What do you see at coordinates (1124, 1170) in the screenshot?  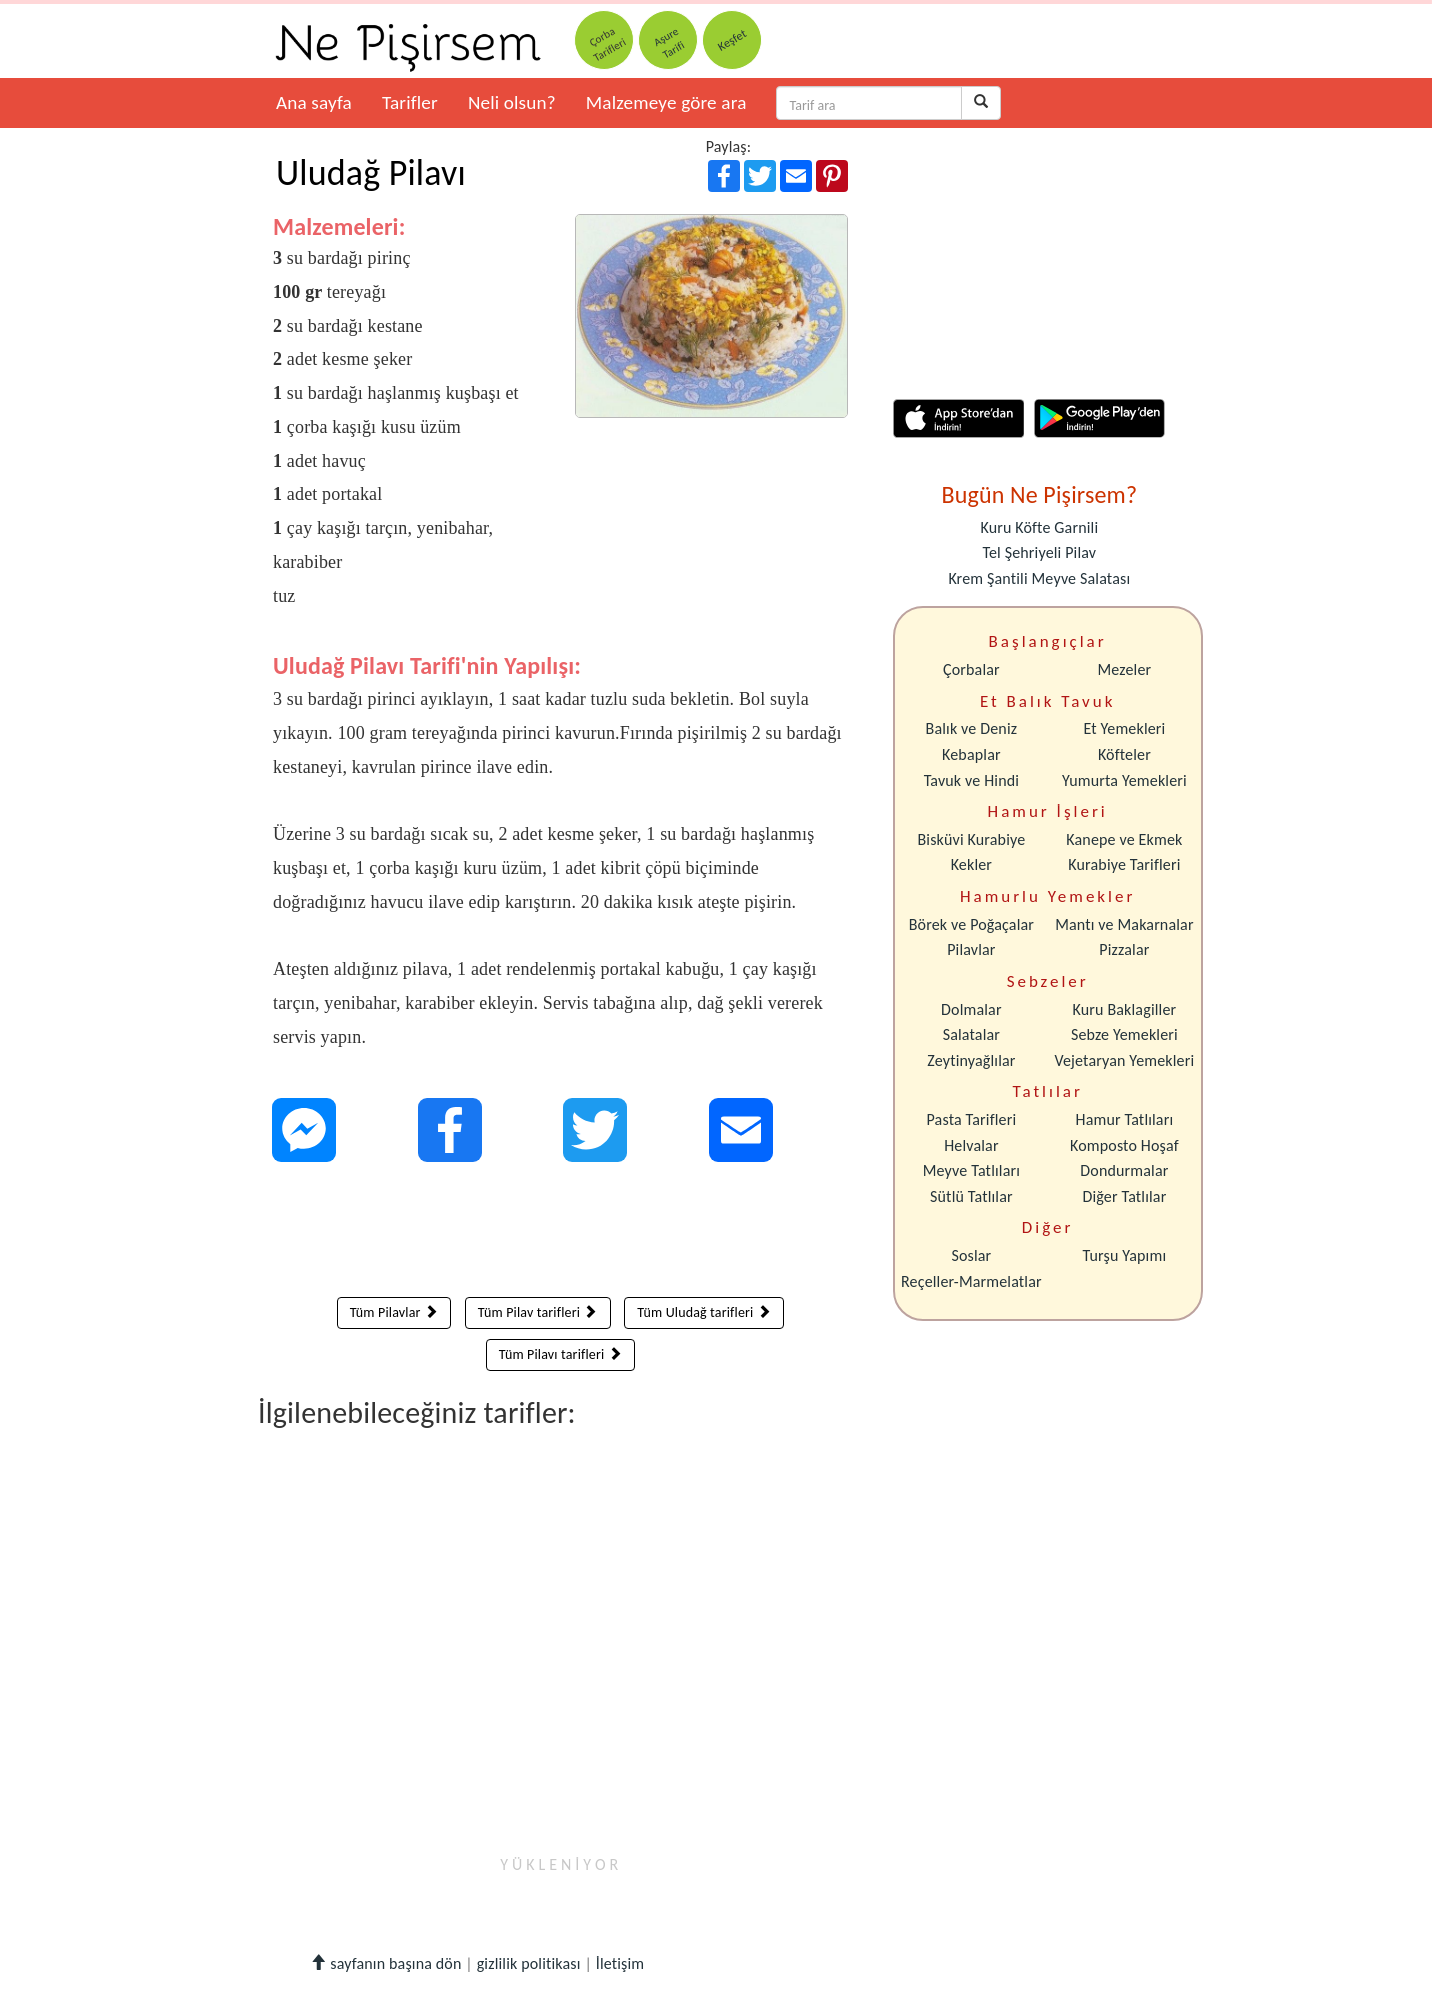 I see `Dondurmalar` at bounding box center [1124, 1170].